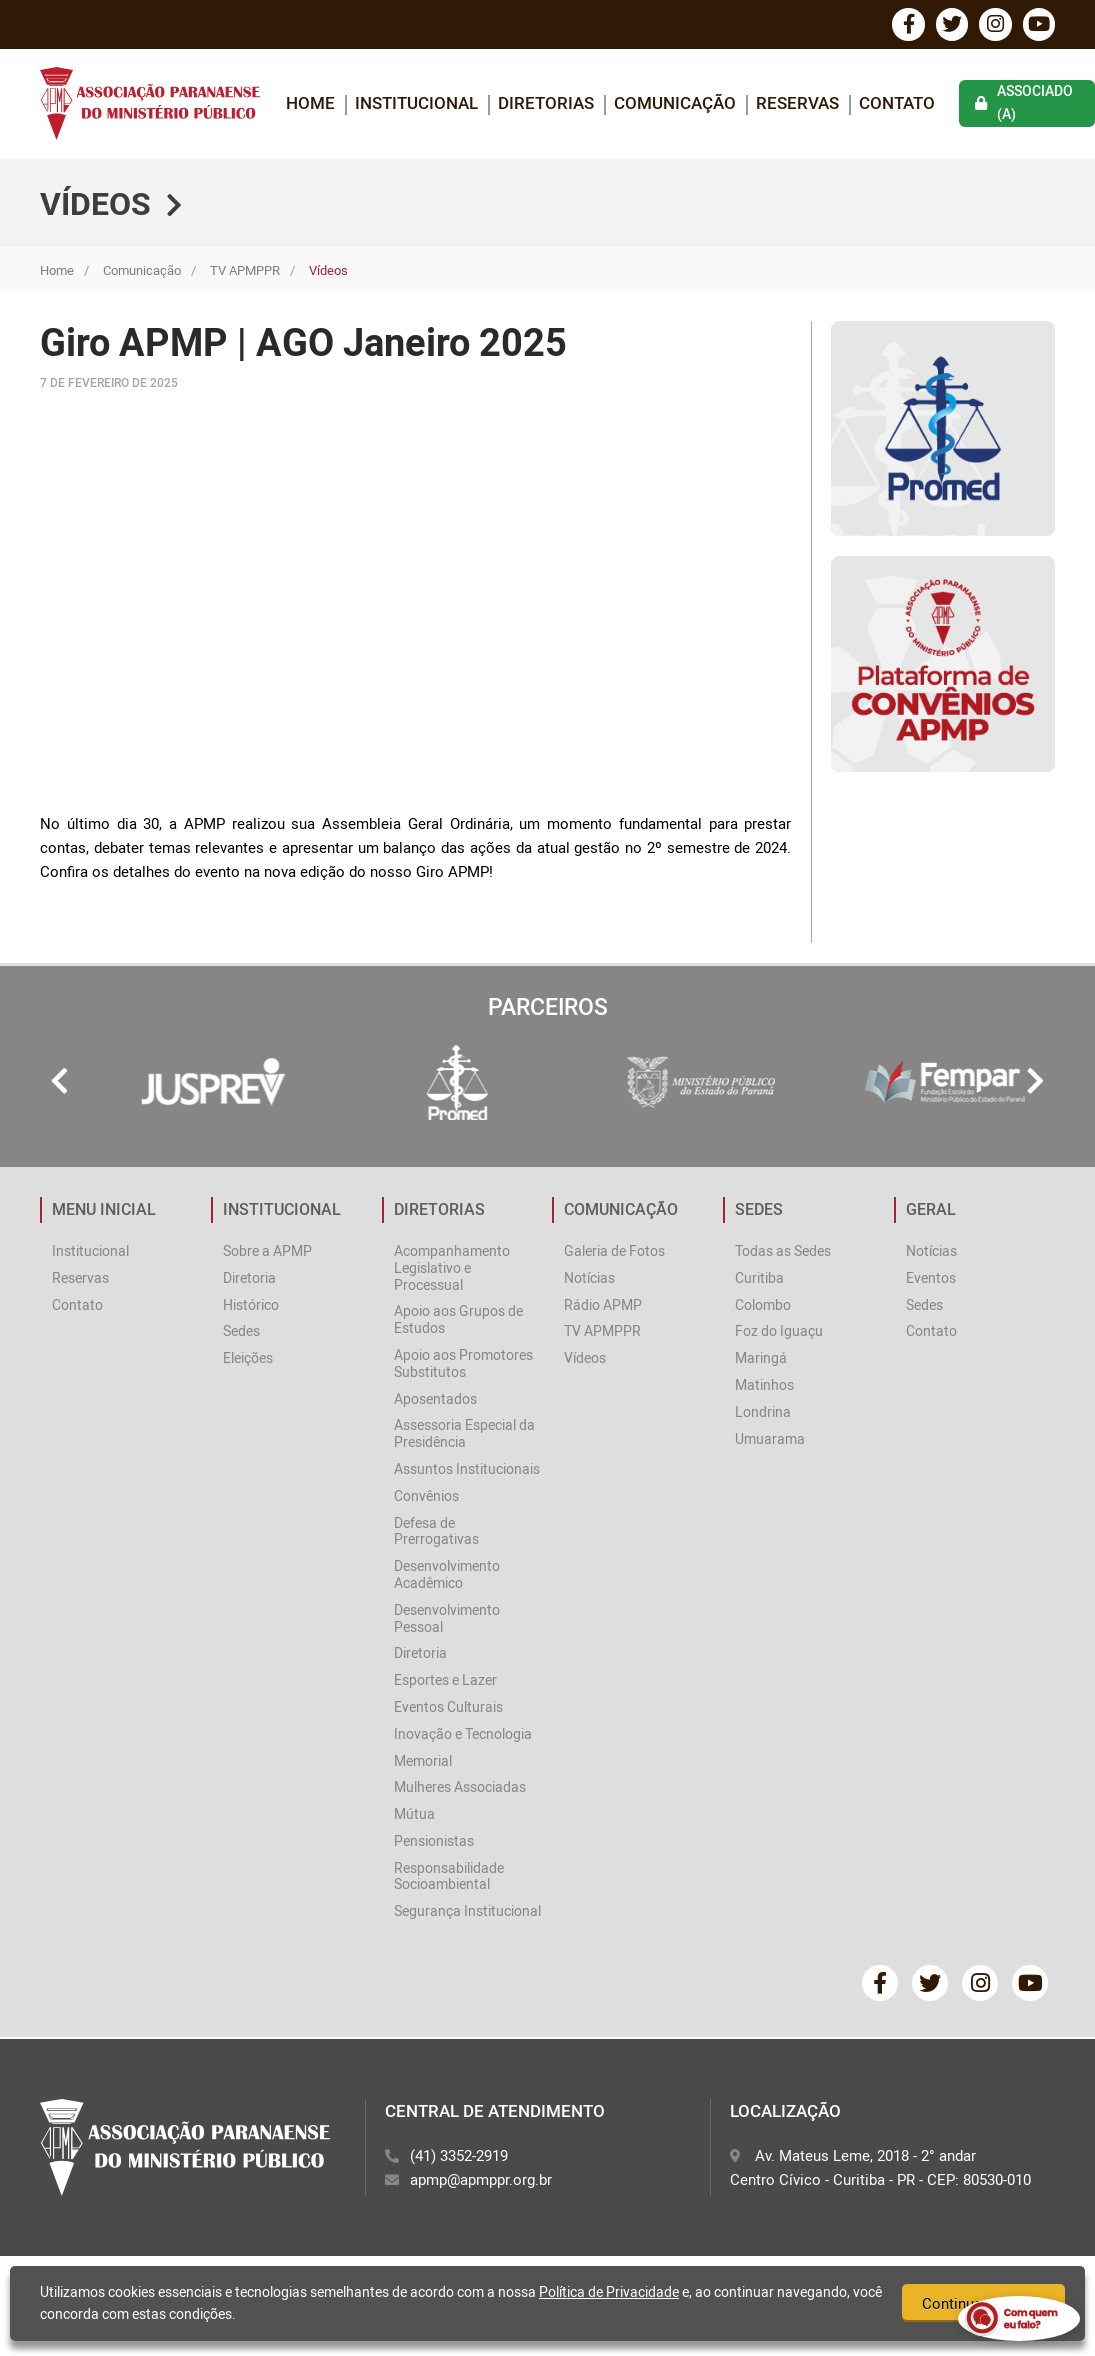 The height and width of the screenshot is (2356, 1095). What do you see at coordinates (436, 1534) in the screenshot?
I see `Defesa de Prerrogativas` at bounding box center [436, 1534].